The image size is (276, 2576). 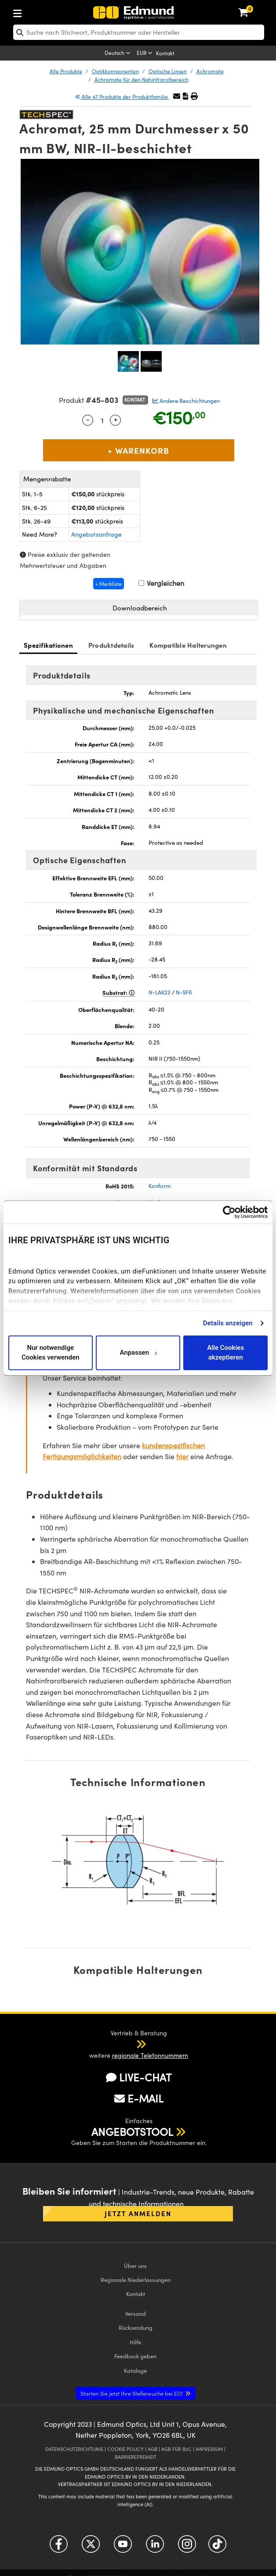 What do you see at coordinates (111, 644) in the screenshot?
I see `Produktdetails` at bounding box center [111, 644].